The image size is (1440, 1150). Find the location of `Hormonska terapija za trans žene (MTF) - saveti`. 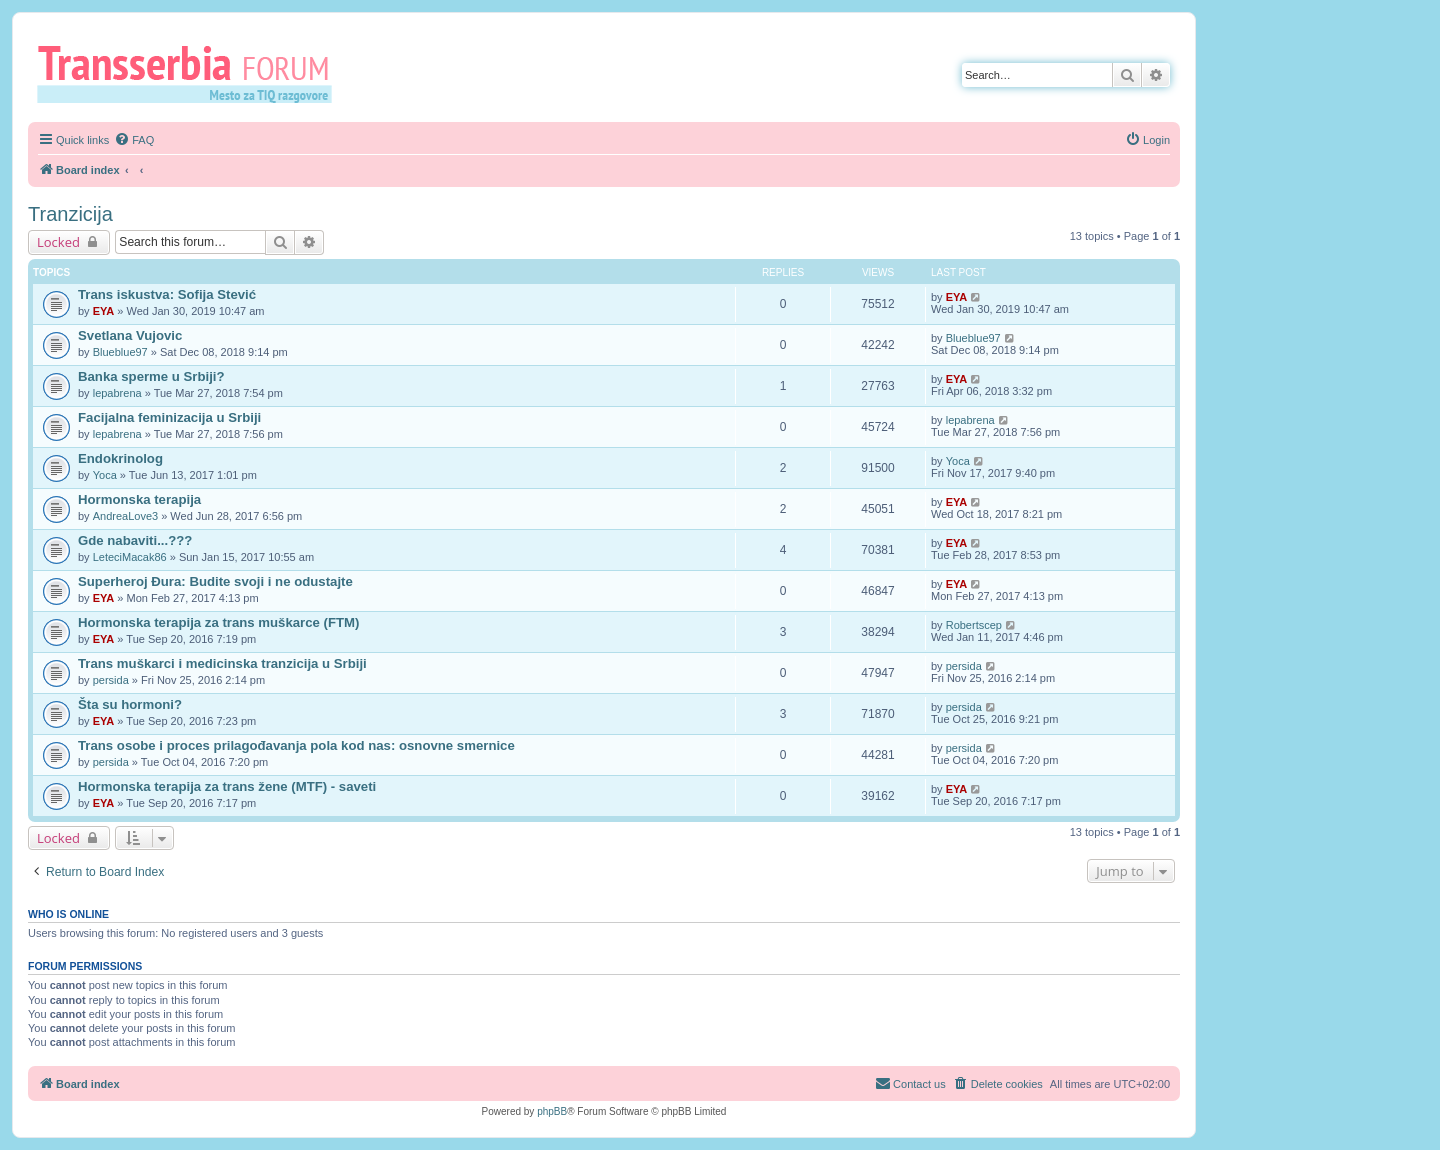

Hormonska terapija za trans žene (MTF) - saveti is located at coordinates (227, 786).